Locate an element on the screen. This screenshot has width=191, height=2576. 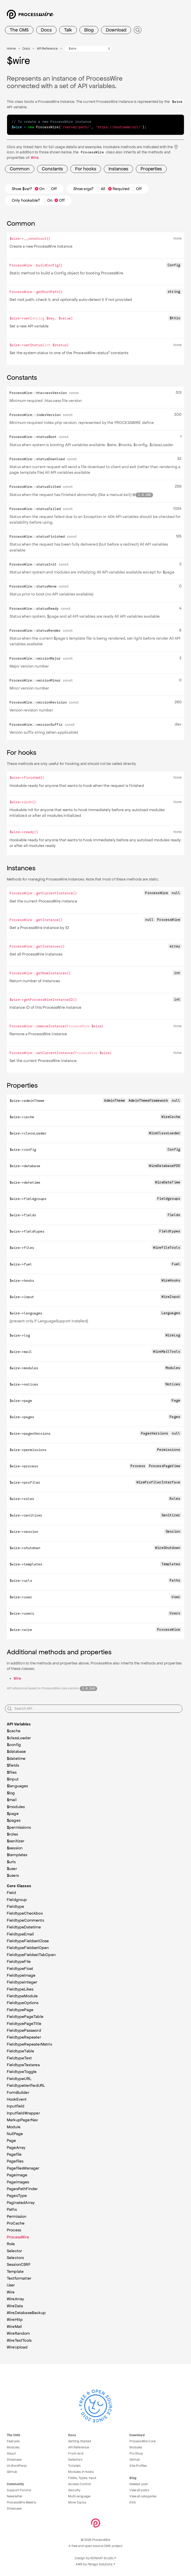
FieldtypeFieldsetClose is located at coordinates (28, 1940).